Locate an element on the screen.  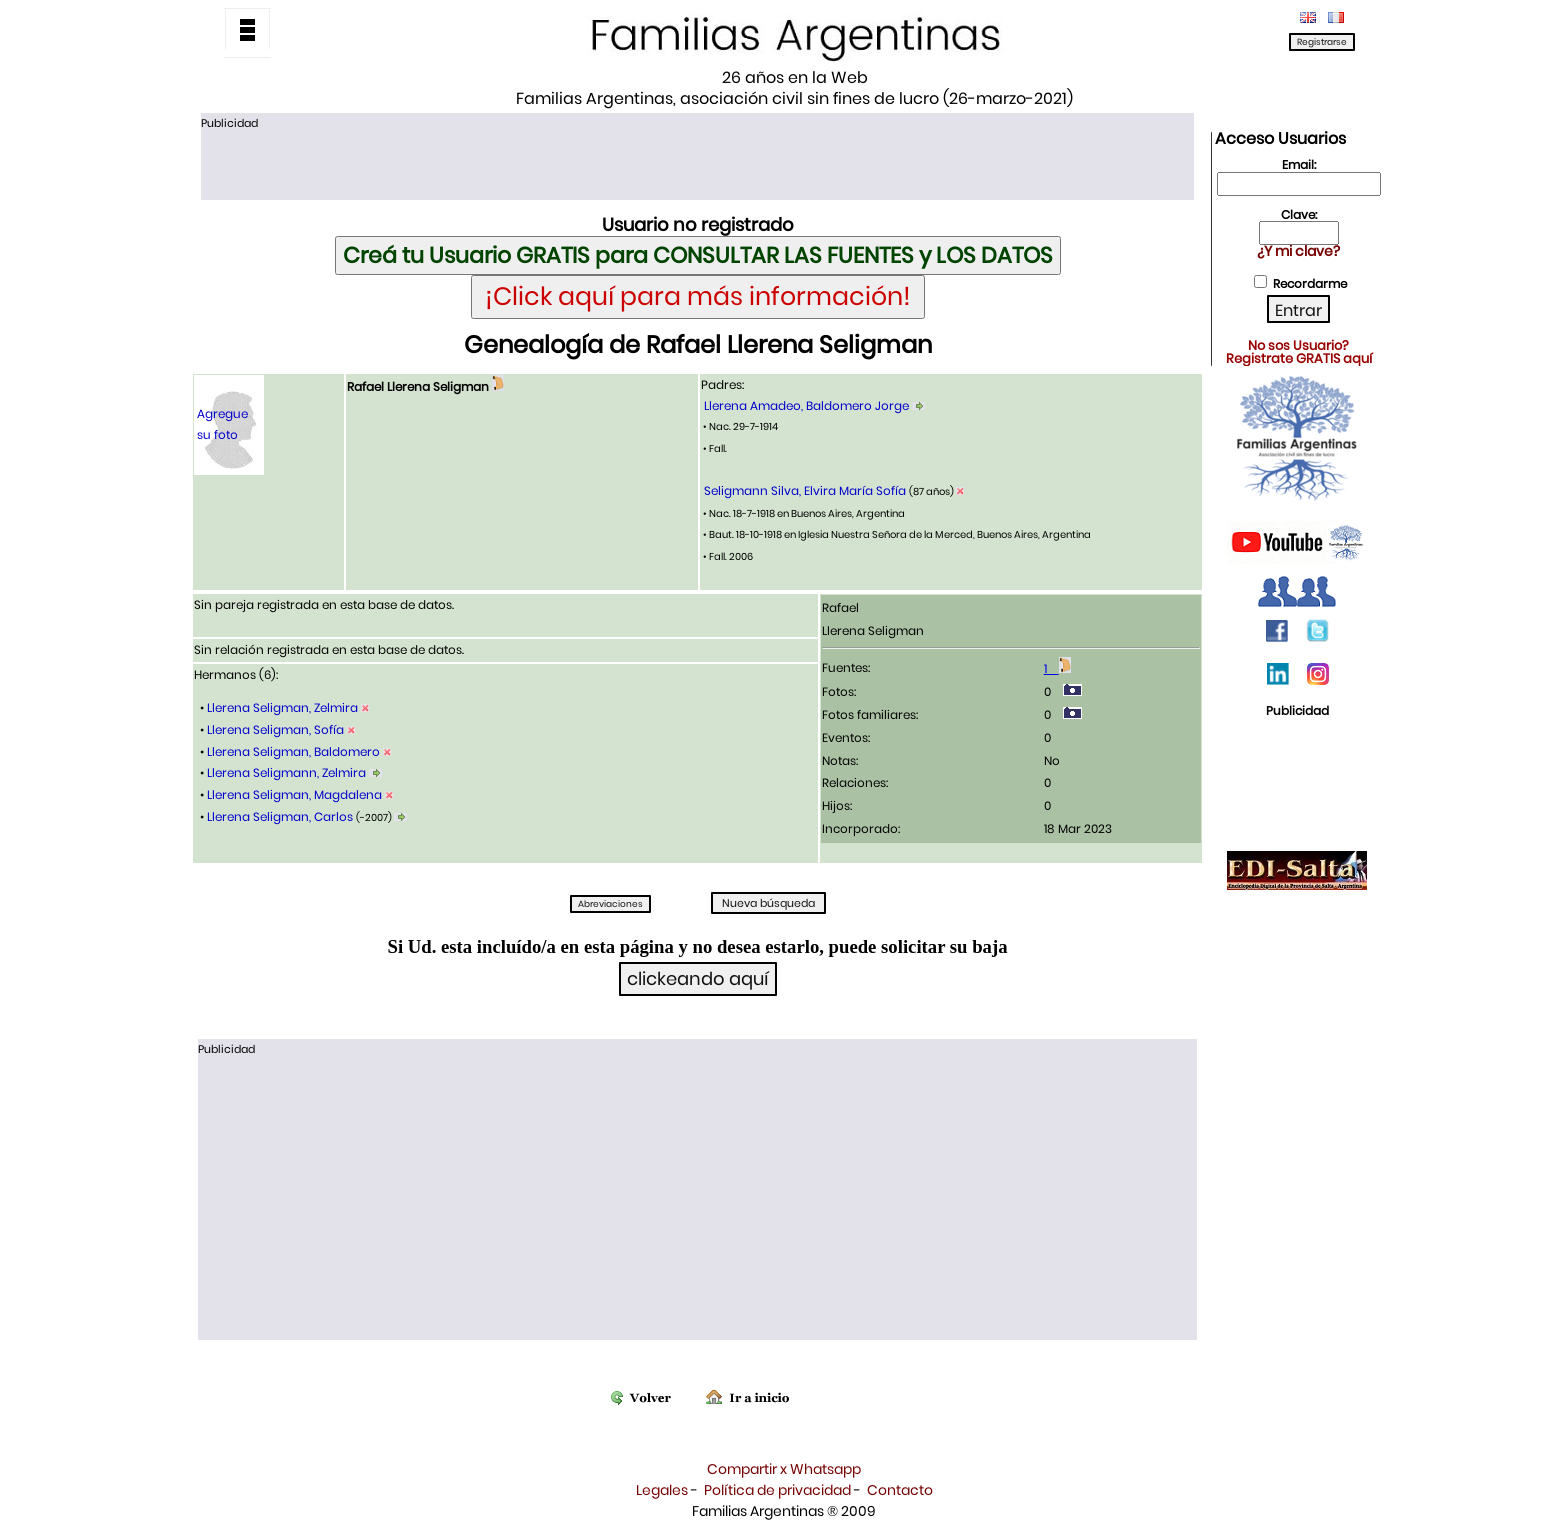
Clave: is located at coordinates (1299, 214).